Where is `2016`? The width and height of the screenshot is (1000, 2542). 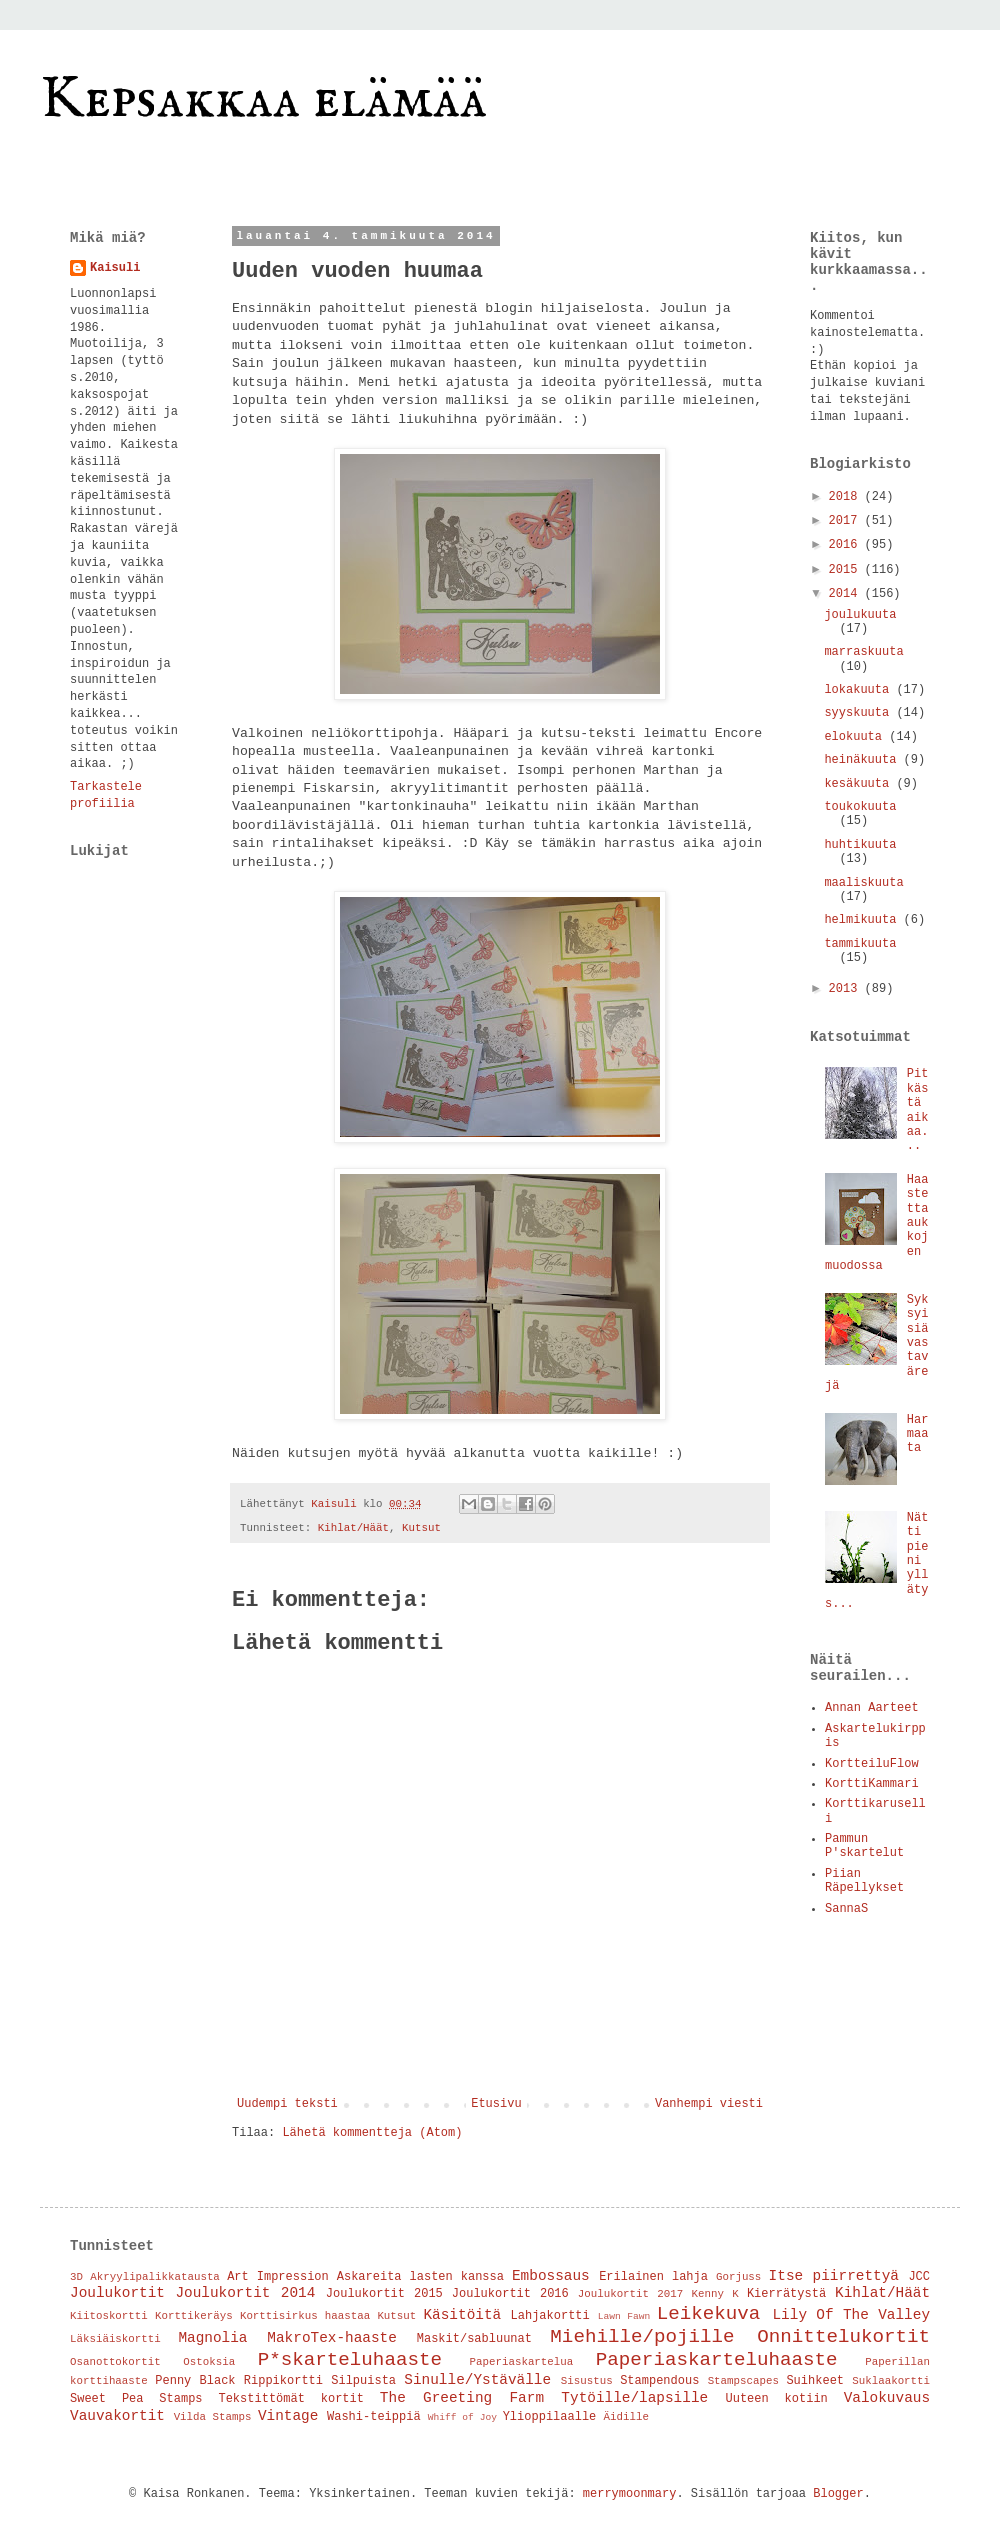 2016 is located at coordinates (847, 545).